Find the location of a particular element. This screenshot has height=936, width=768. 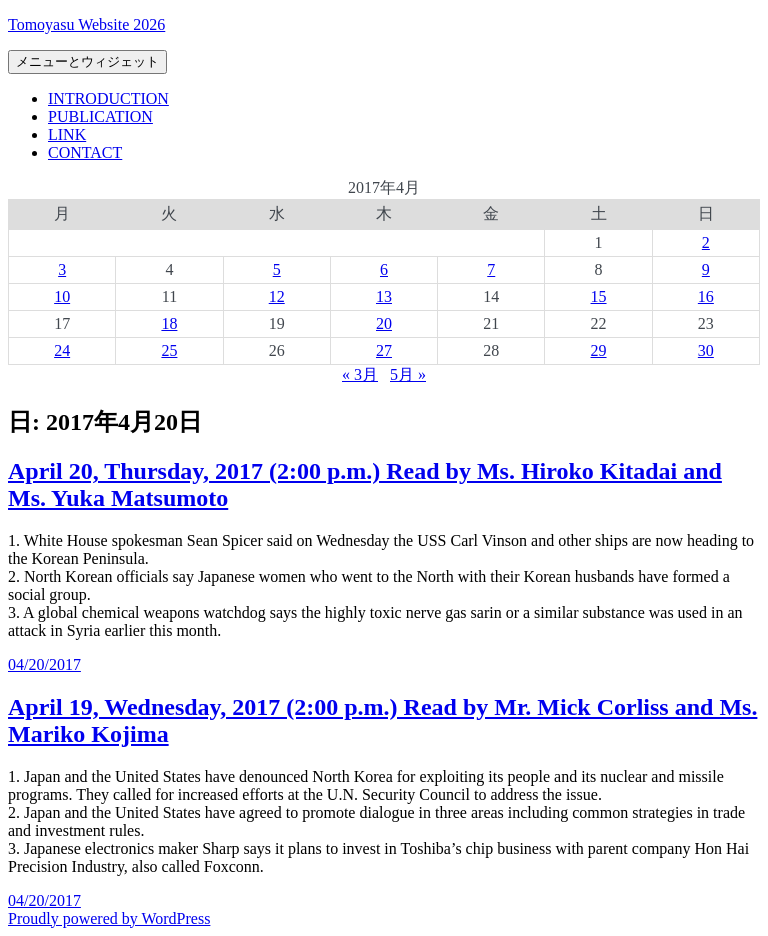

LINK is located at coordinates (67, 134).